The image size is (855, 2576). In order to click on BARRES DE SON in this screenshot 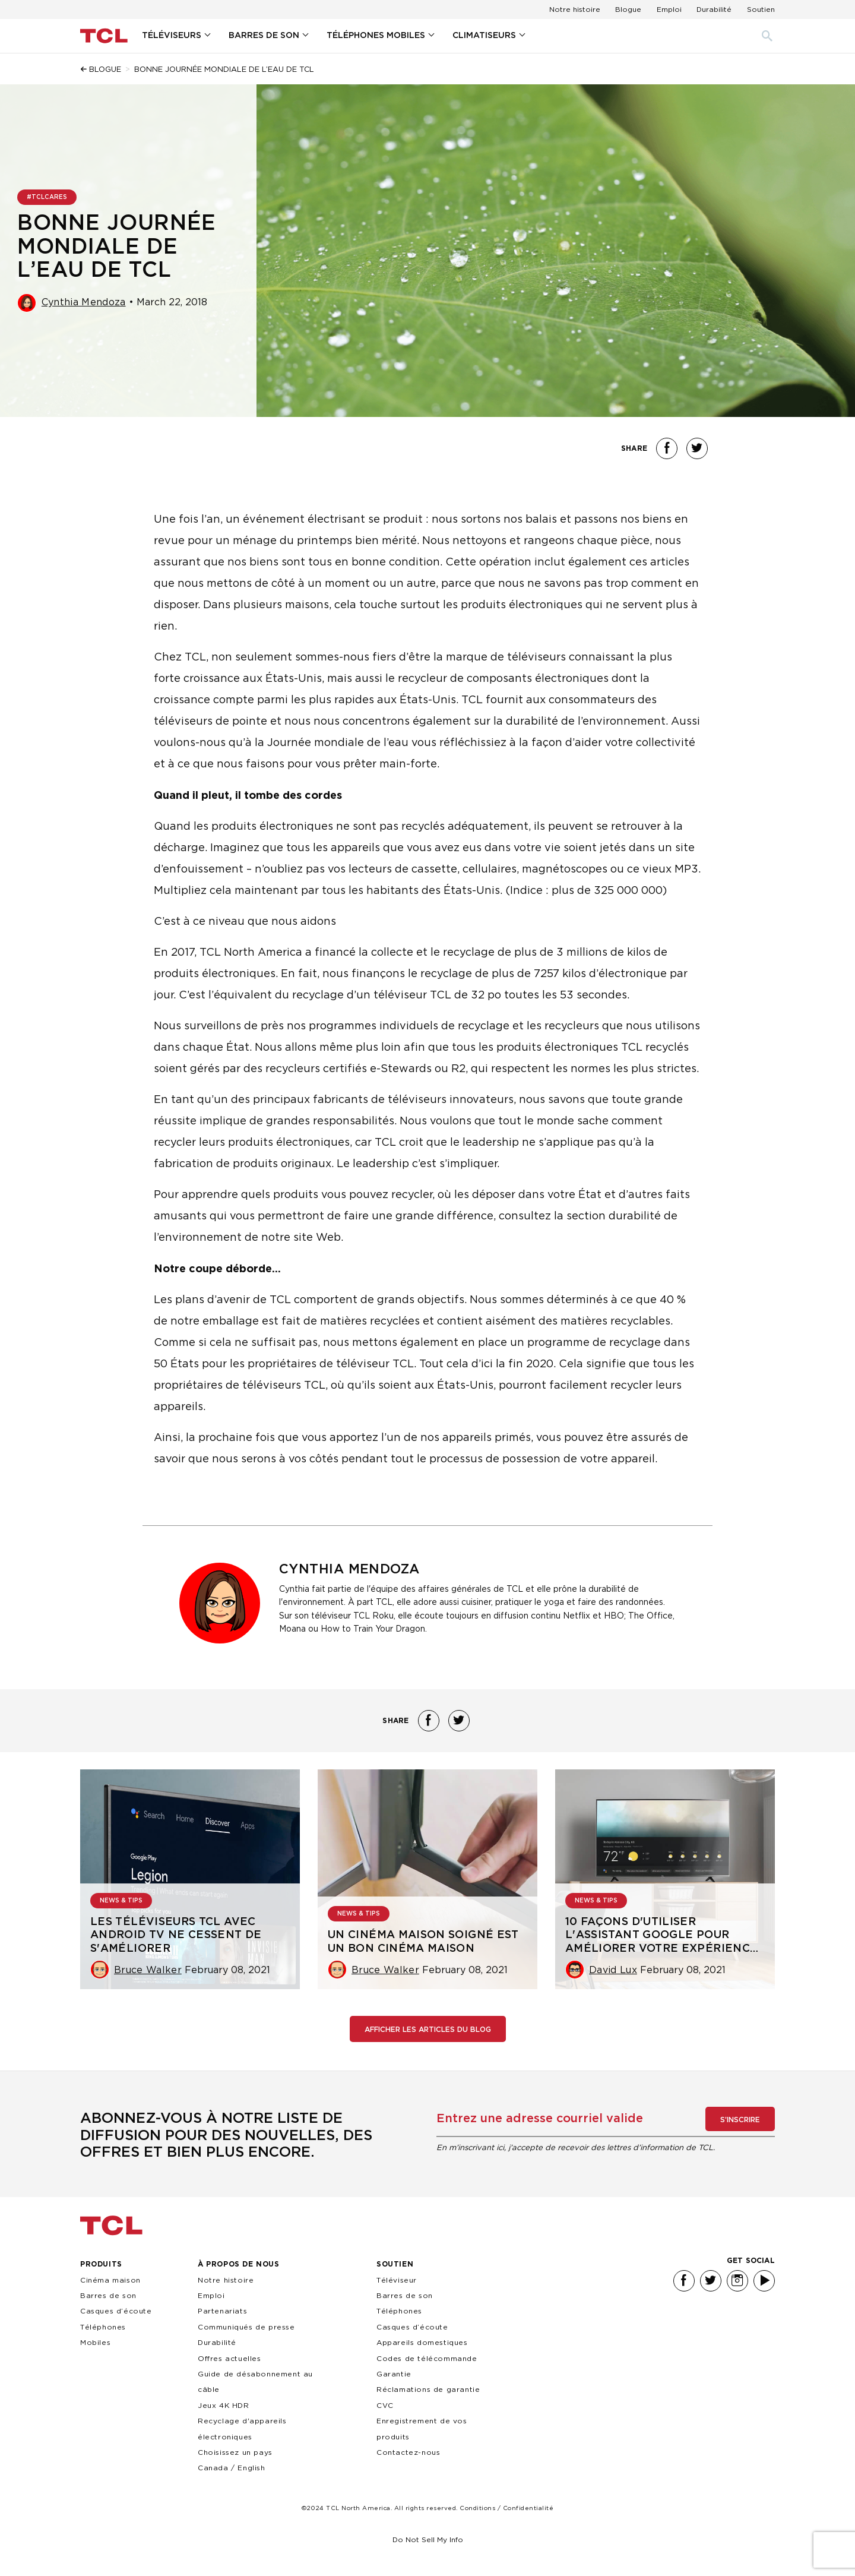, I will do `click(264, 35)`.